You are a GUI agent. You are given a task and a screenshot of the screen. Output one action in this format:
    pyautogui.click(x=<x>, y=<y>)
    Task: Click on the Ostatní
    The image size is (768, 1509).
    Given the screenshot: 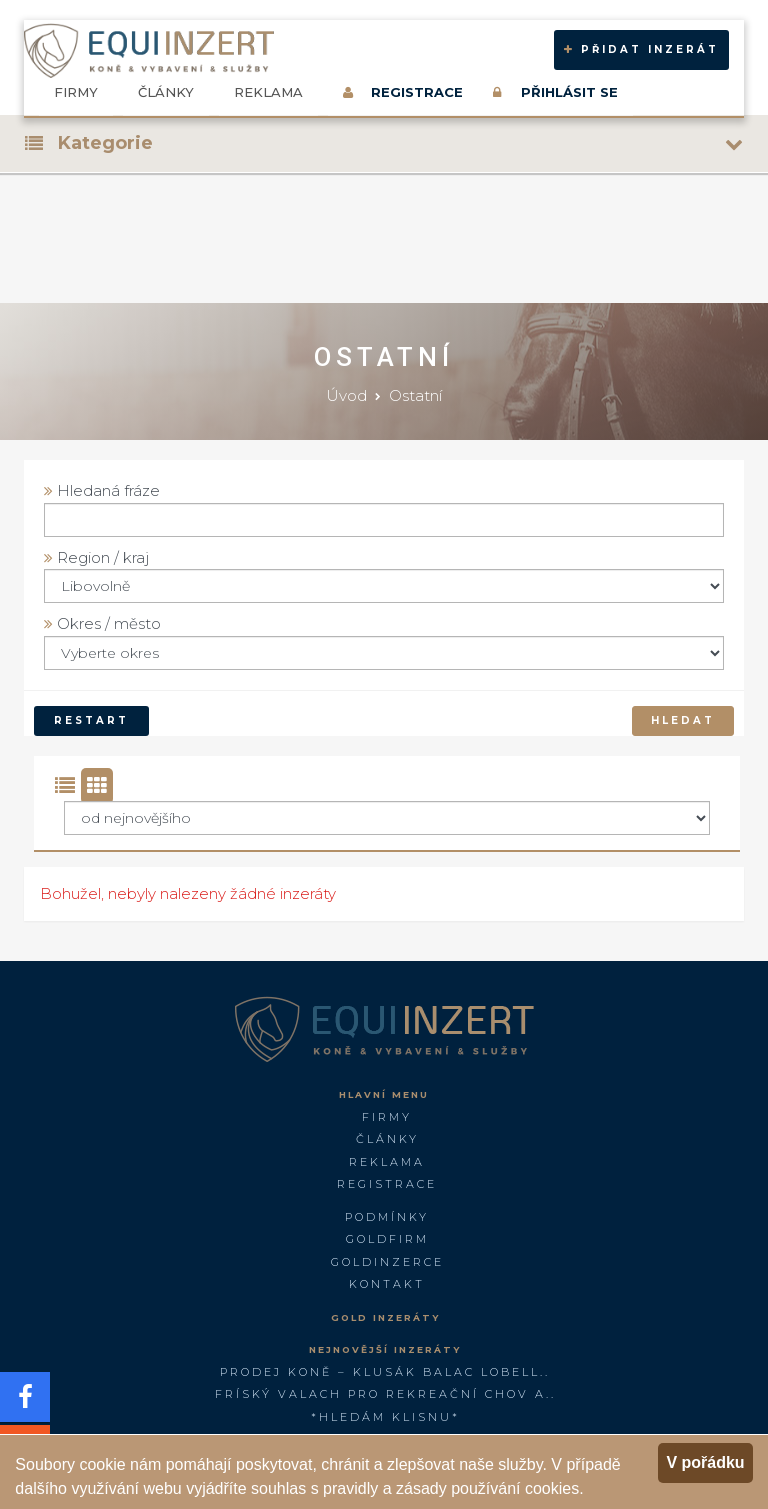 What is the action you would take?
    pyautogui.click(x=415, y=395)
    